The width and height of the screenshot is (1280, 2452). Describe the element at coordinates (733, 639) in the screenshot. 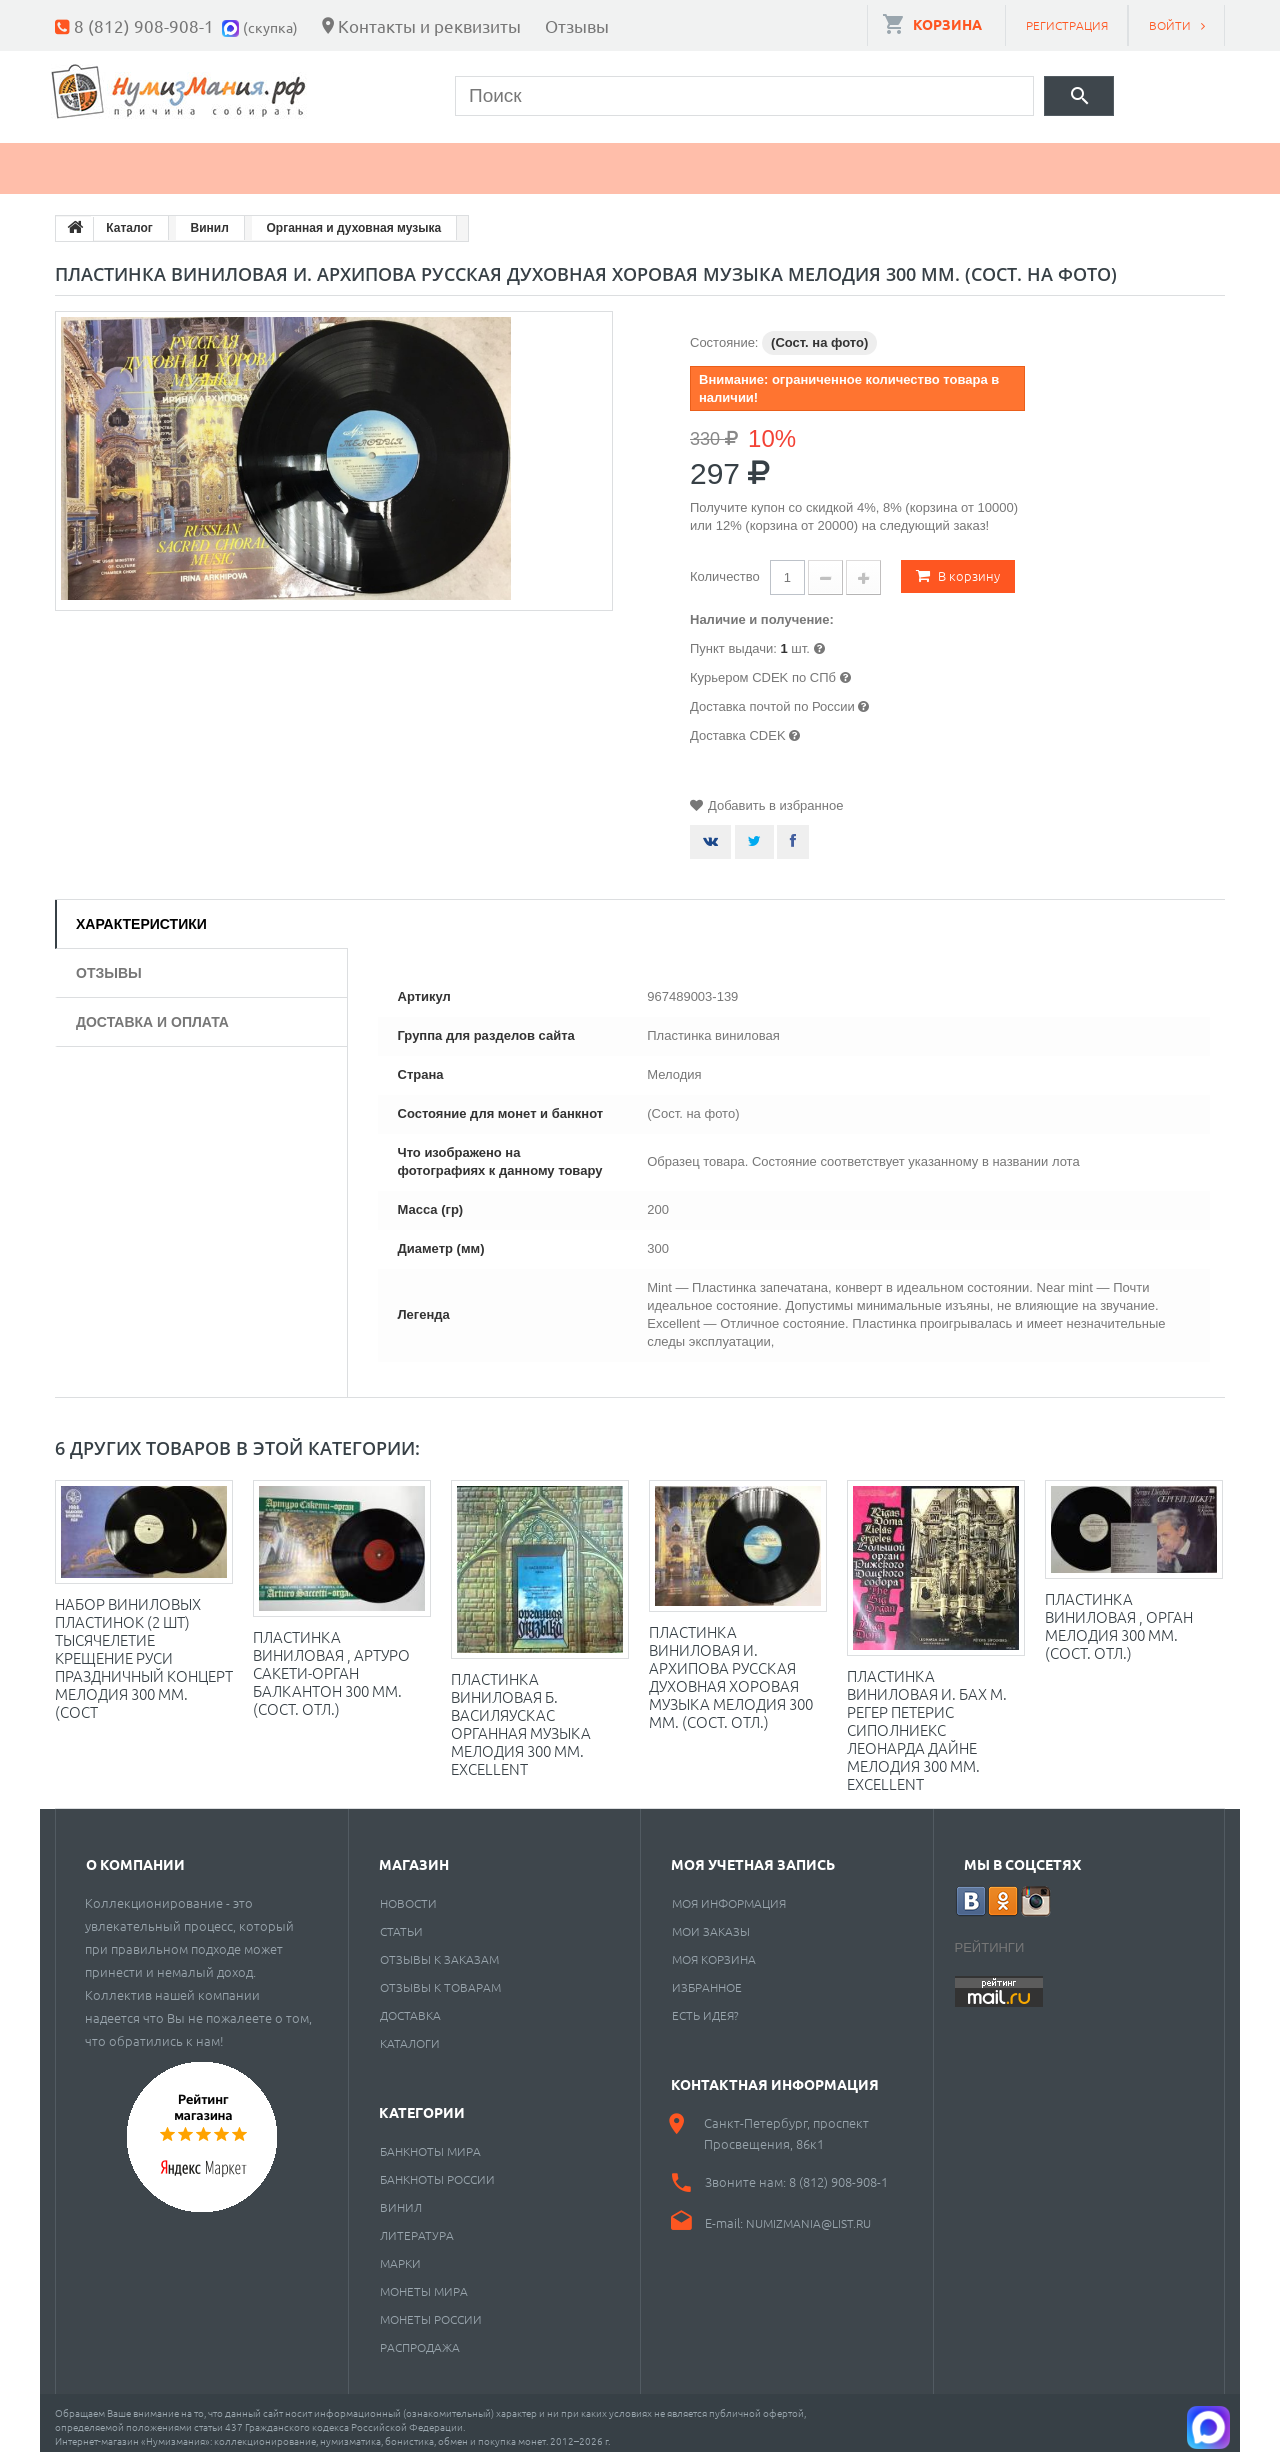

I see `Пункт выдачи:` at that location.